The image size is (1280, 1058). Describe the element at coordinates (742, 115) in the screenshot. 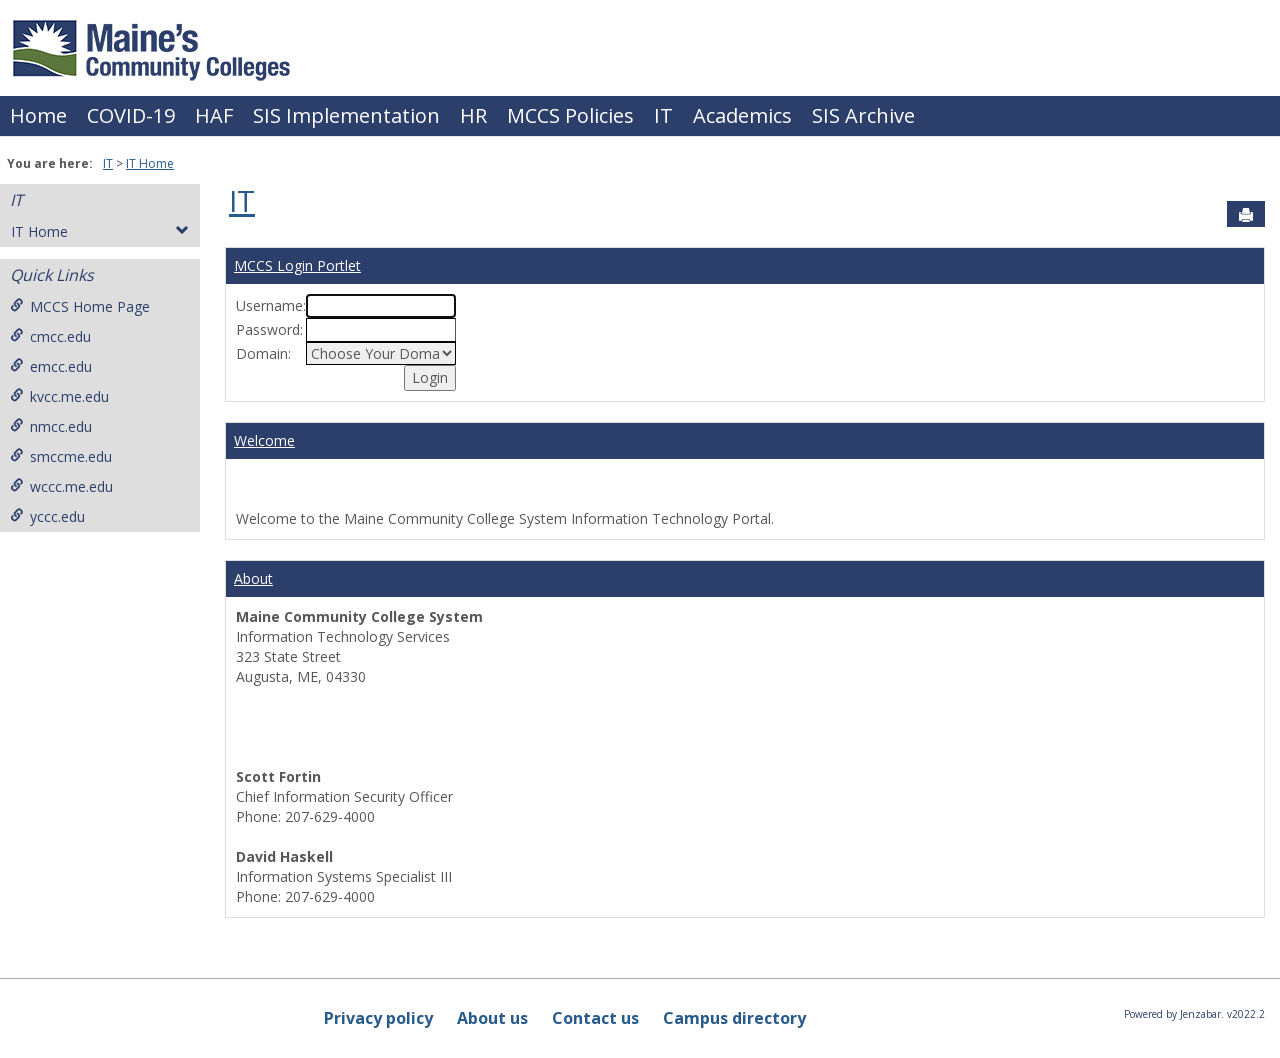

I see `Academics` at that location.